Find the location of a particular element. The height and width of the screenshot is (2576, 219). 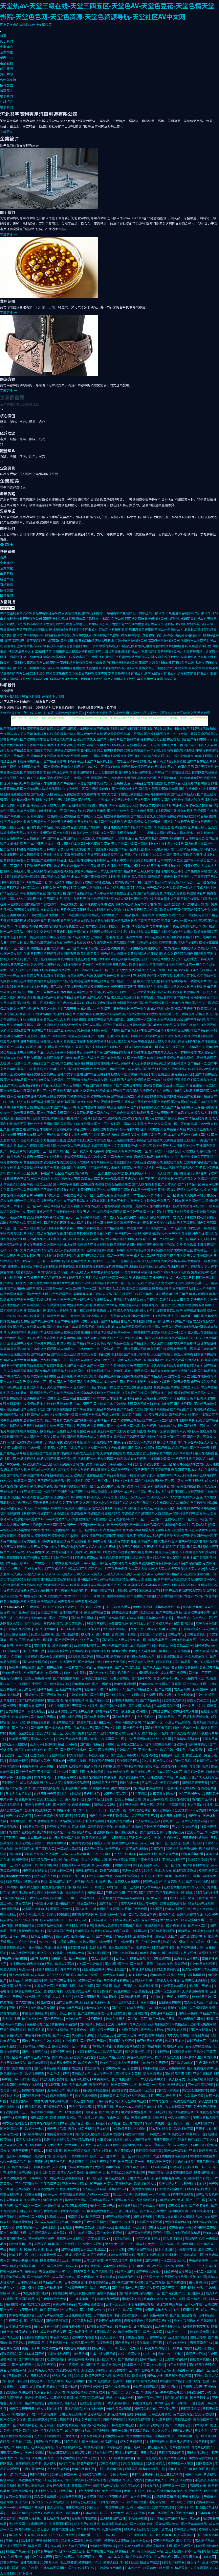

91爱豆 is located at coordinates (56, 2474).